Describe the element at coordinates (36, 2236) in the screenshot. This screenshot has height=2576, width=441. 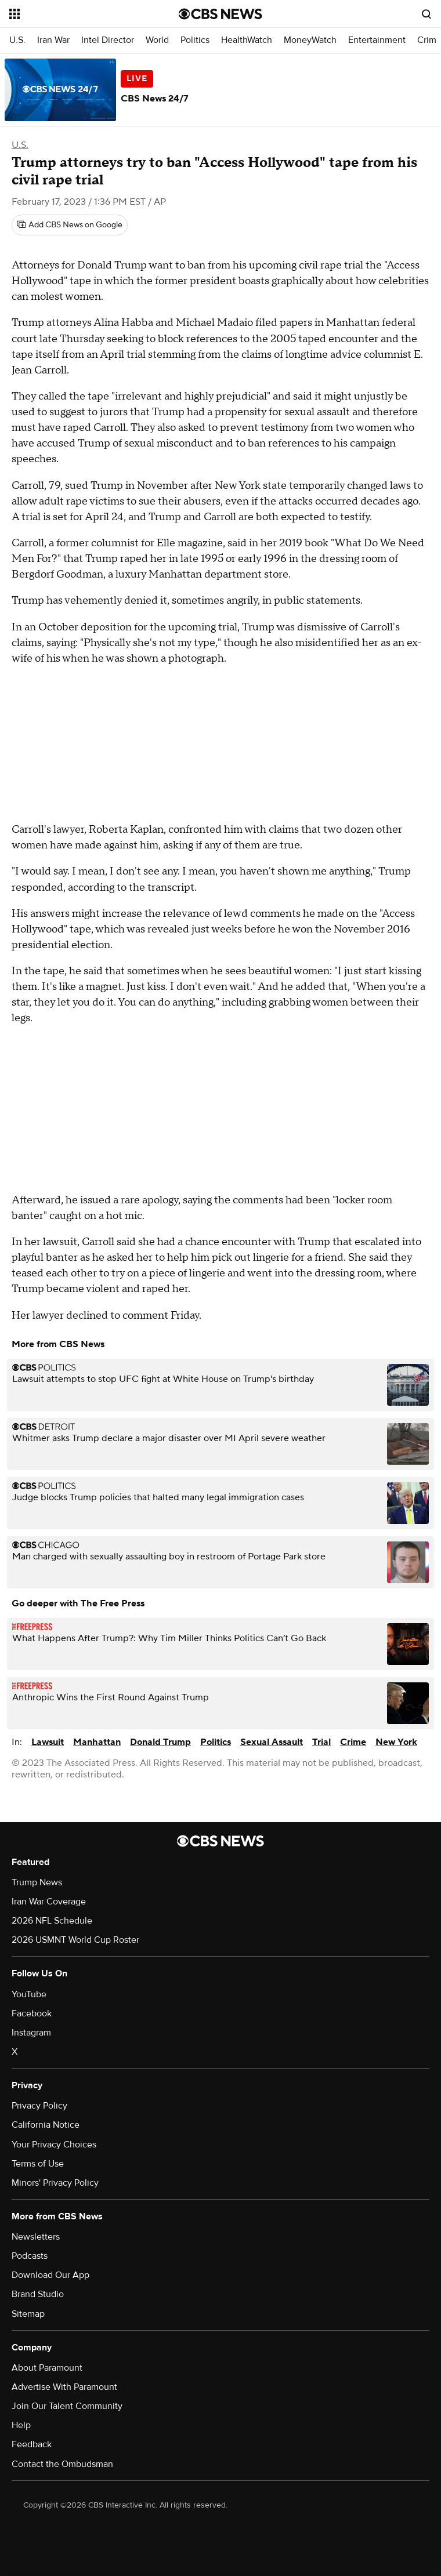
I see `Newsletters` at that location.